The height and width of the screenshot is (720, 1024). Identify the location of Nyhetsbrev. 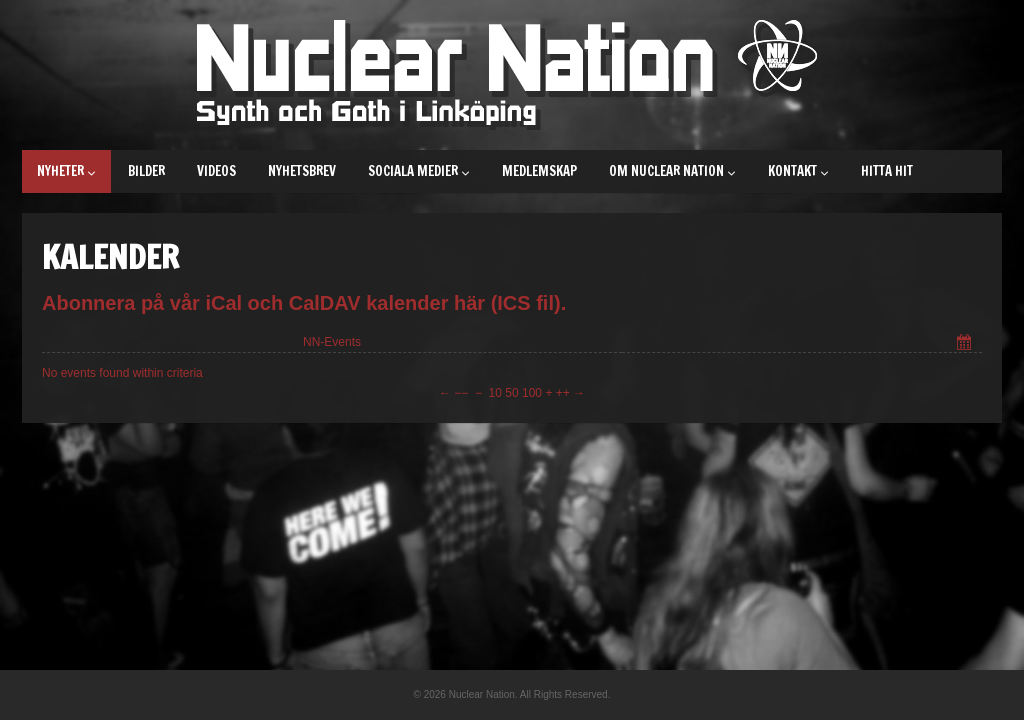
(302, 171).